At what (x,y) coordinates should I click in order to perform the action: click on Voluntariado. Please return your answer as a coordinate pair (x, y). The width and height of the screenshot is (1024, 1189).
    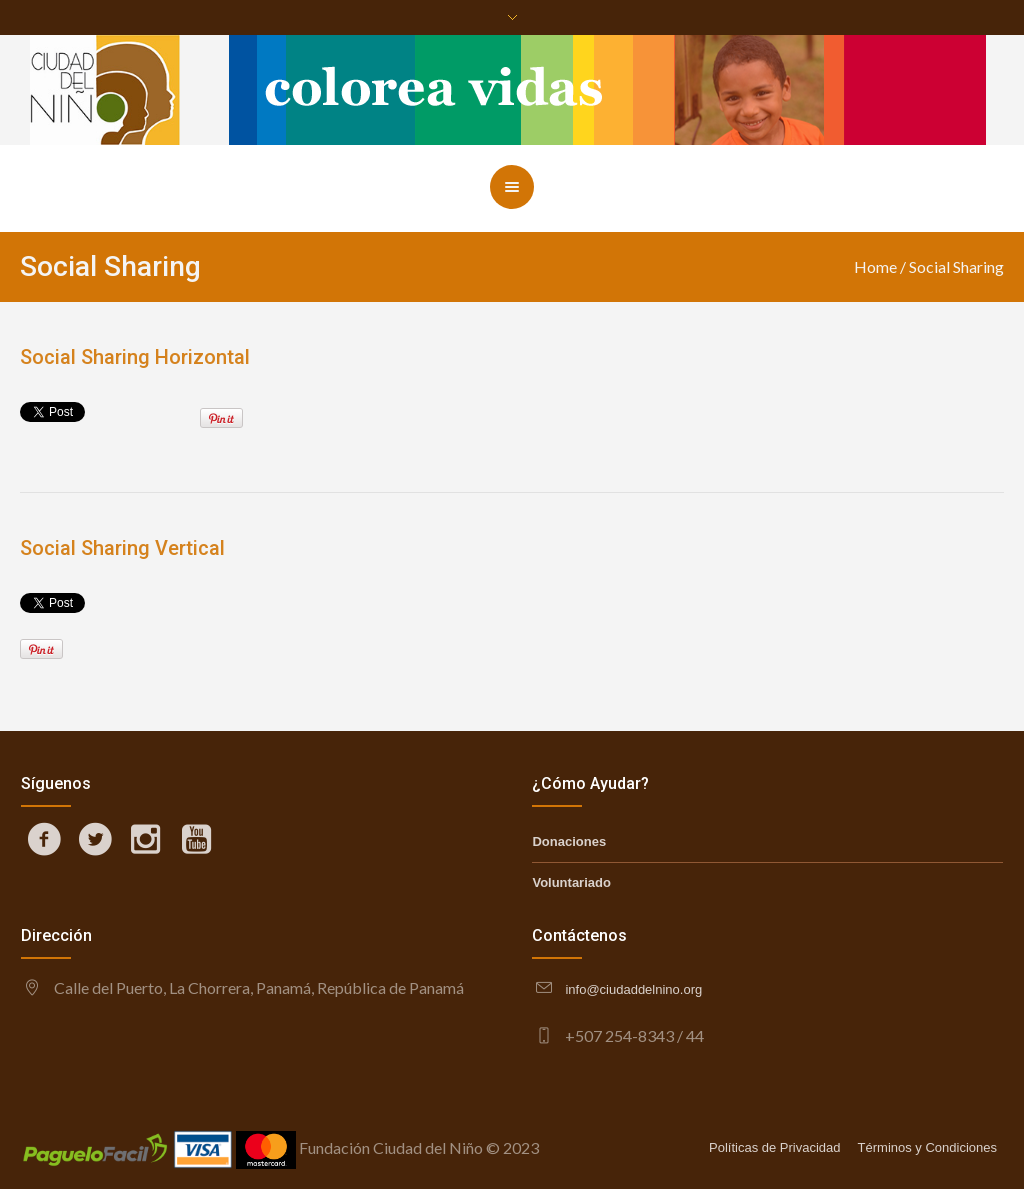
    Looking at the image, I should click on (571, 882).